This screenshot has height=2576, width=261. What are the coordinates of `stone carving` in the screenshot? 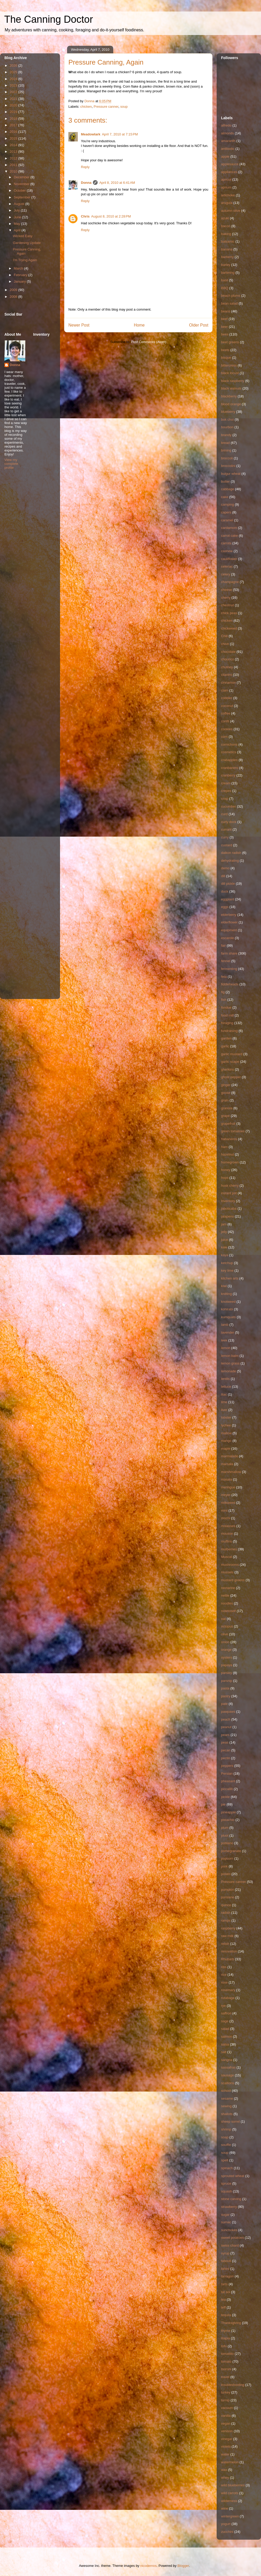 It's located at (231, 2199).